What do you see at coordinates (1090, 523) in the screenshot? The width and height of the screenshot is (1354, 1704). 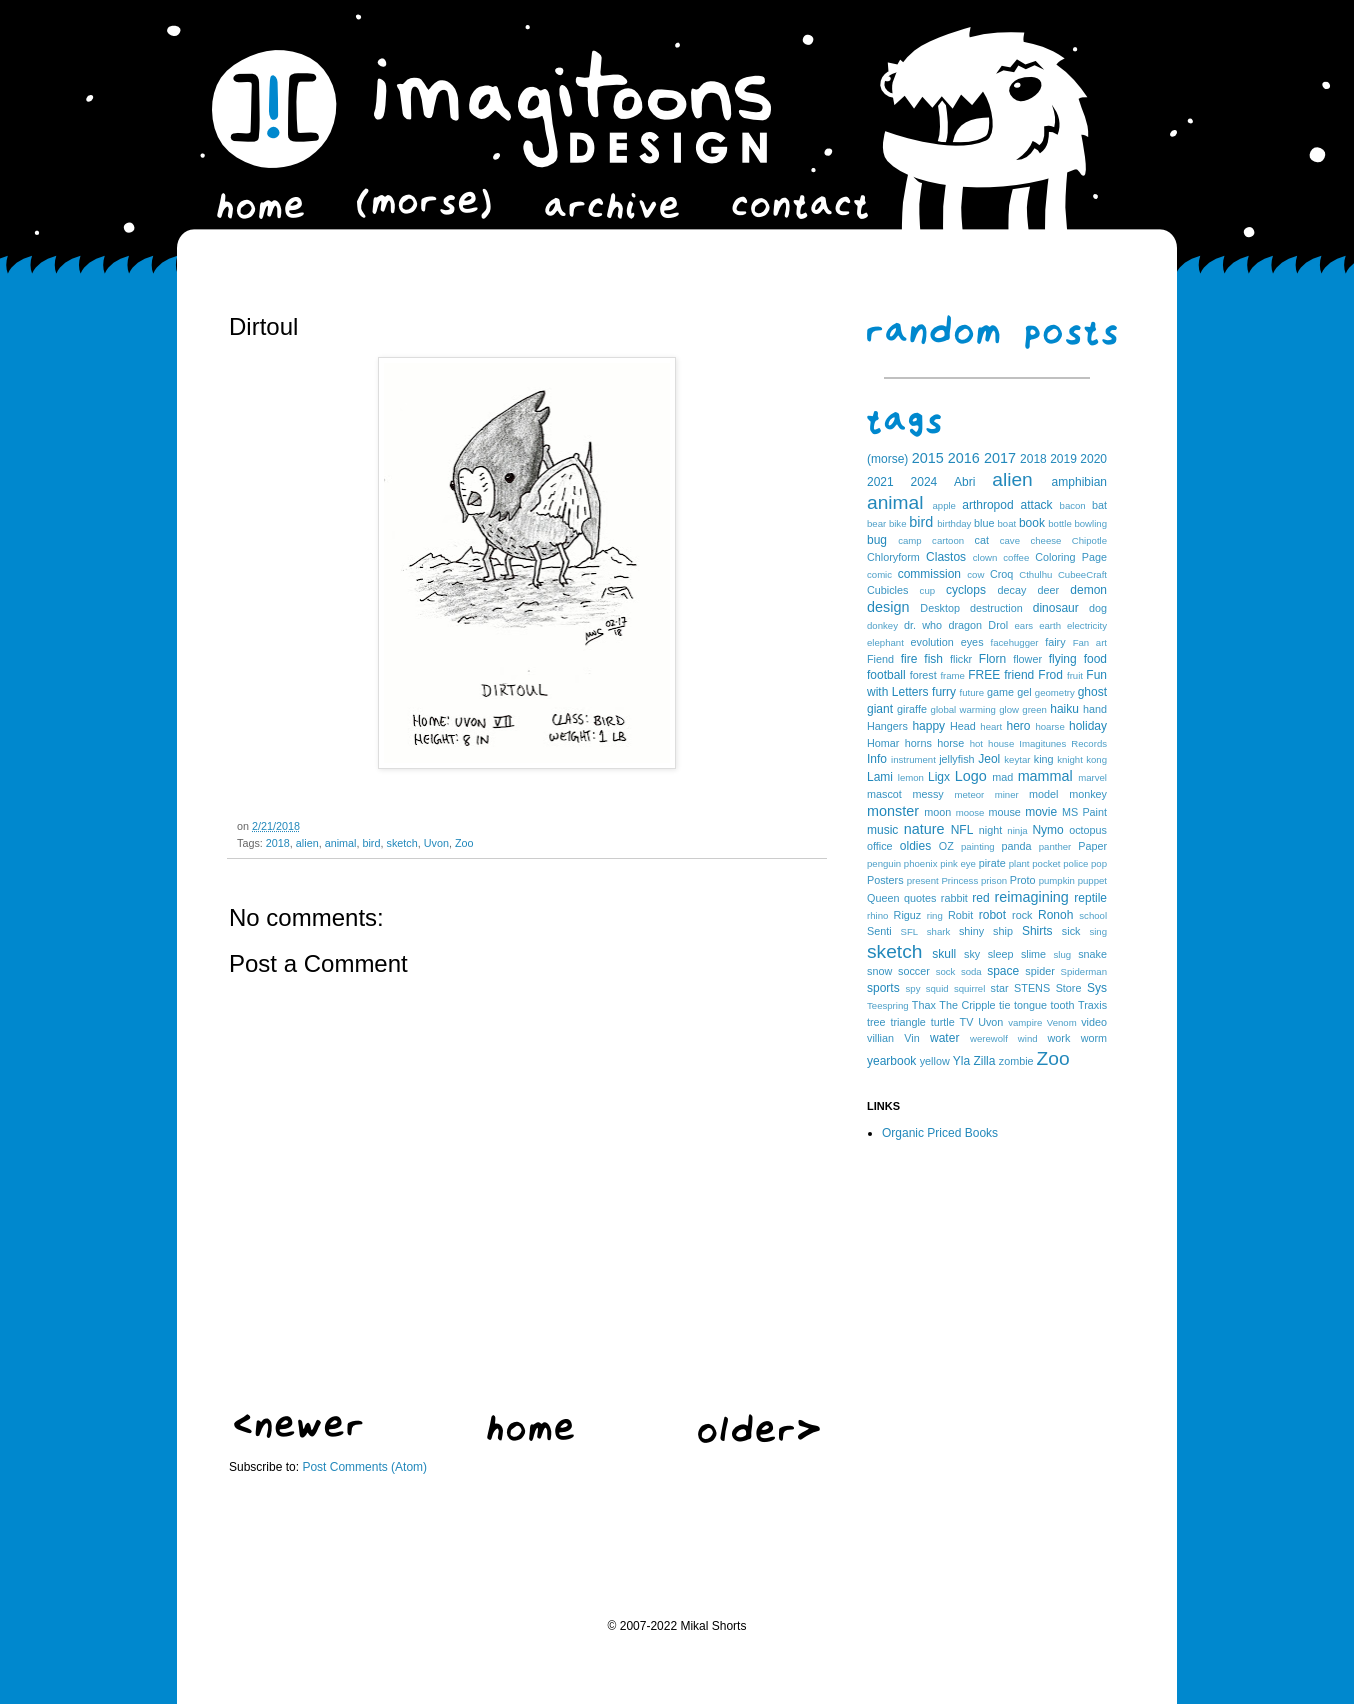 I see `bowling` at bounding box center [1090, 523].